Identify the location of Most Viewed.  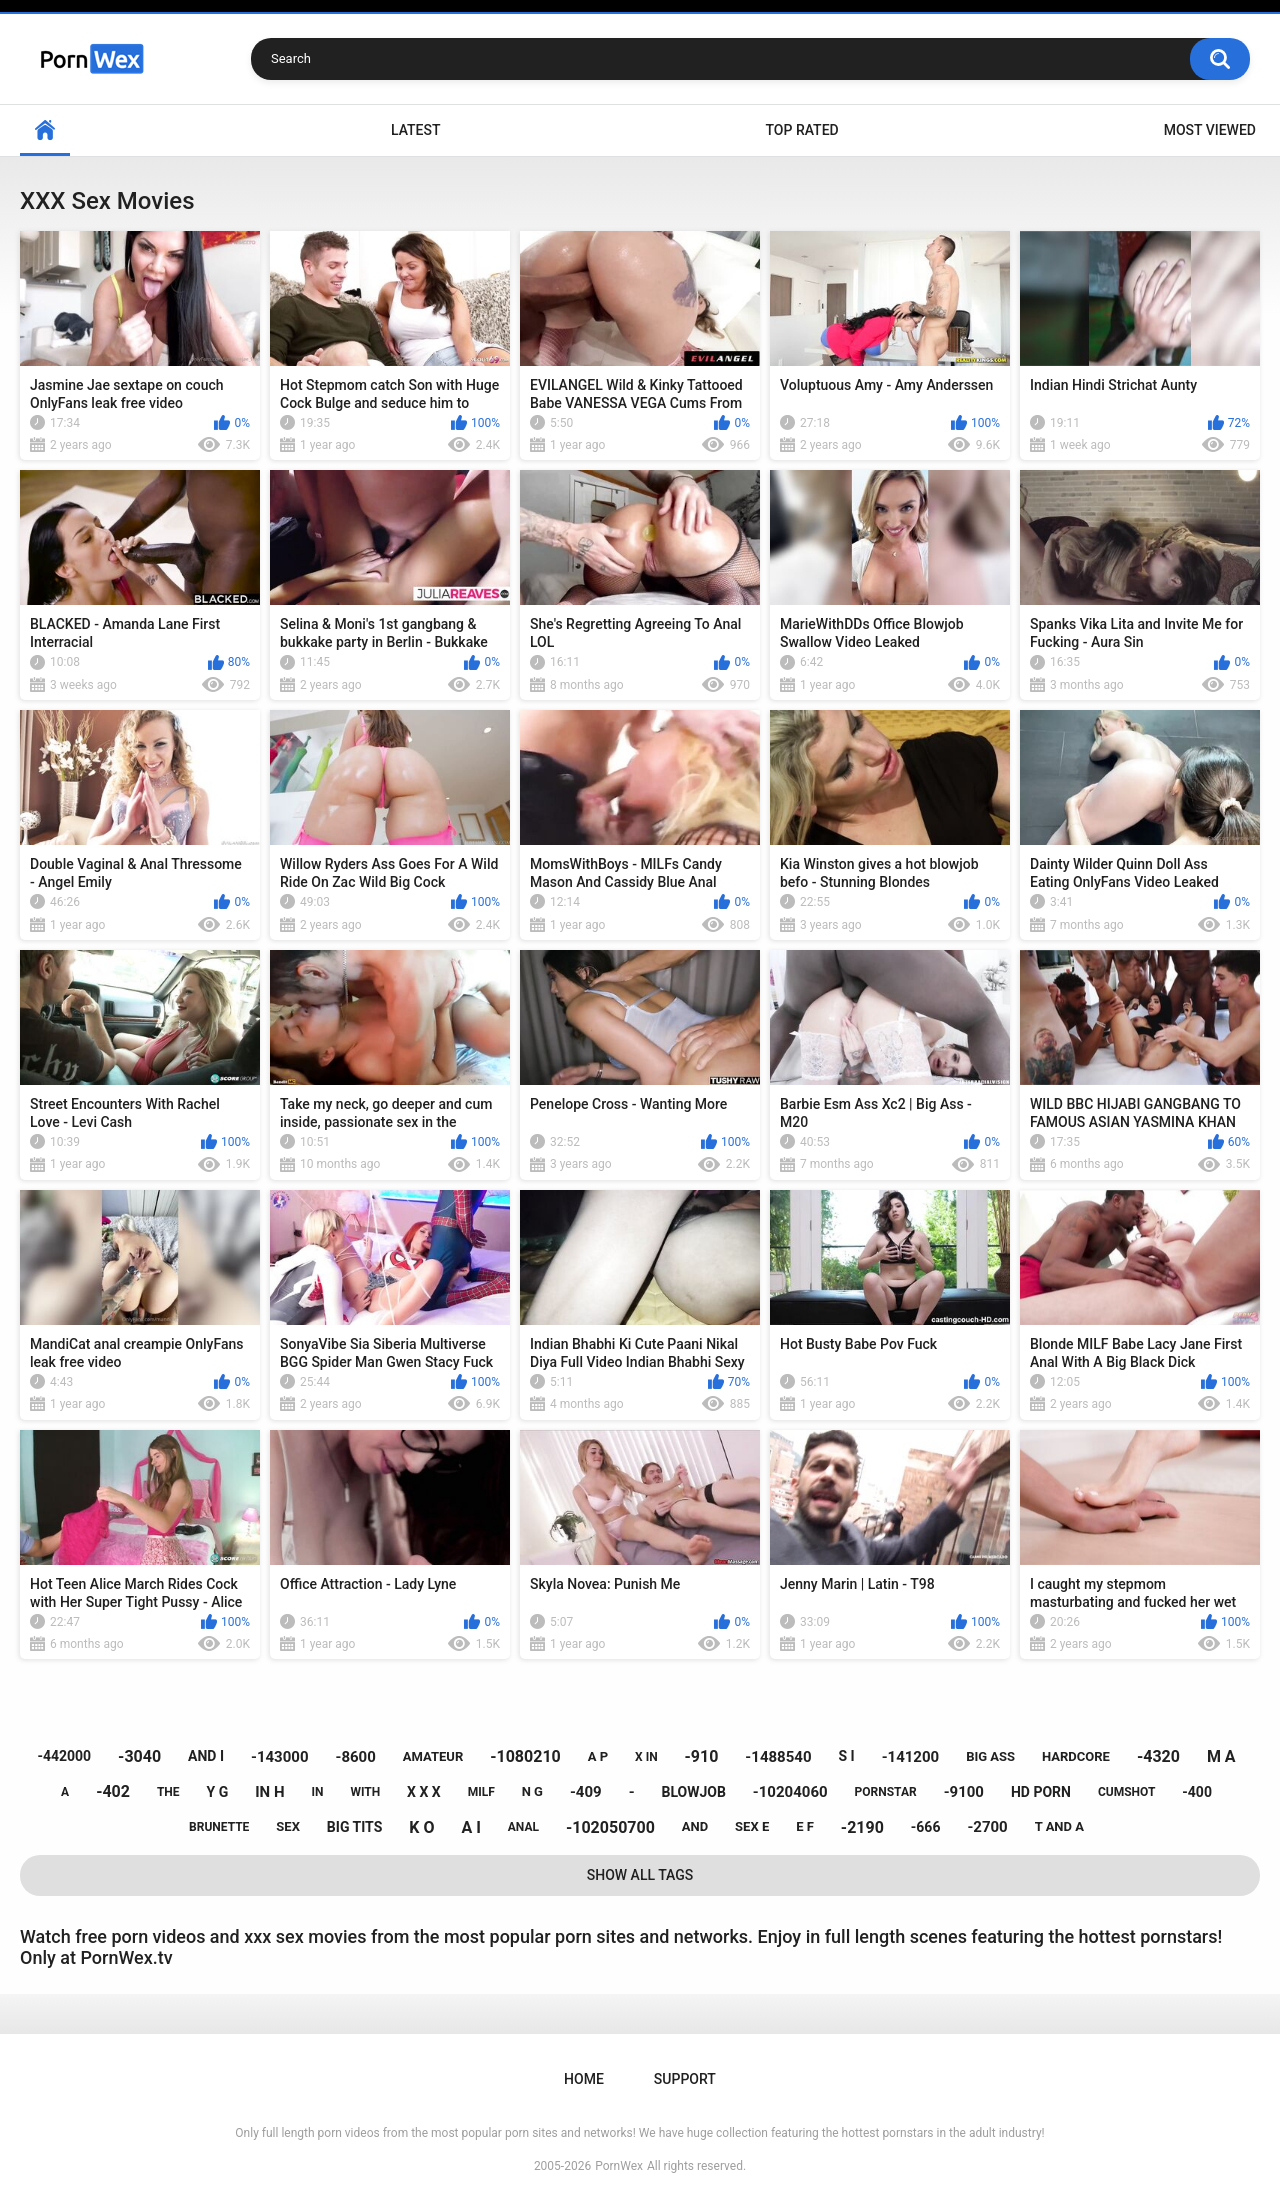
(1210, 130).